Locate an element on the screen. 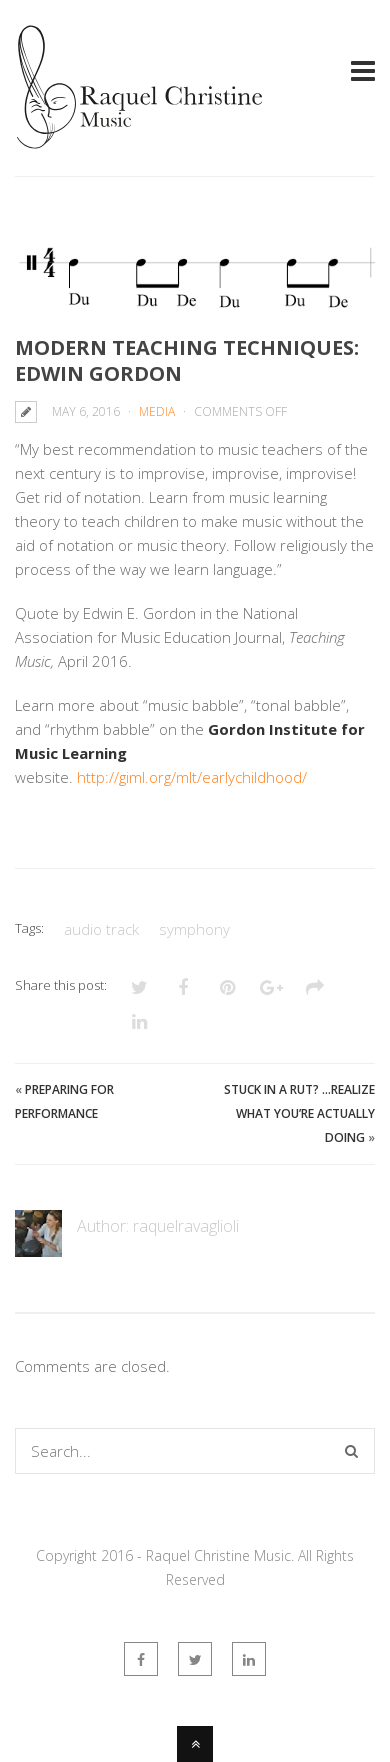 The image size is (390, 1762). http://giml.org/mlt/earlychildhood/ is located at coordinates (192, 777).